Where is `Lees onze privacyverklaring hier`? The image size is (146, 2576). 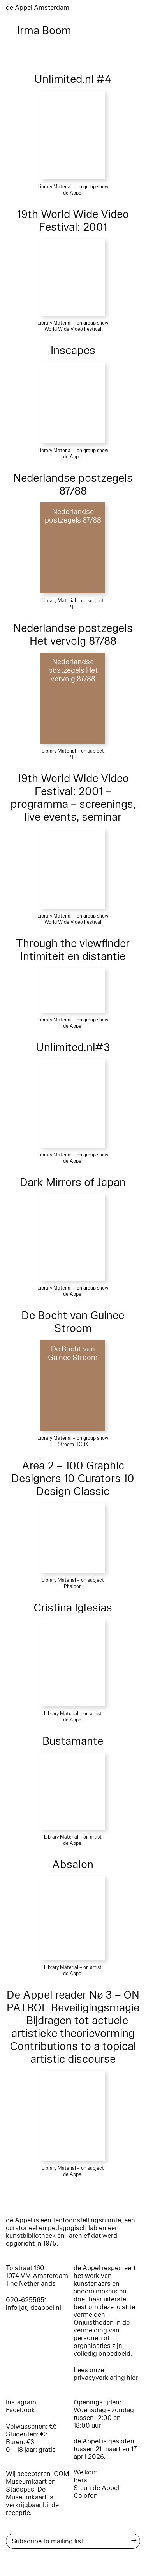 Lees onze privacyverklaring hier is located at coordinates (106, 2373).